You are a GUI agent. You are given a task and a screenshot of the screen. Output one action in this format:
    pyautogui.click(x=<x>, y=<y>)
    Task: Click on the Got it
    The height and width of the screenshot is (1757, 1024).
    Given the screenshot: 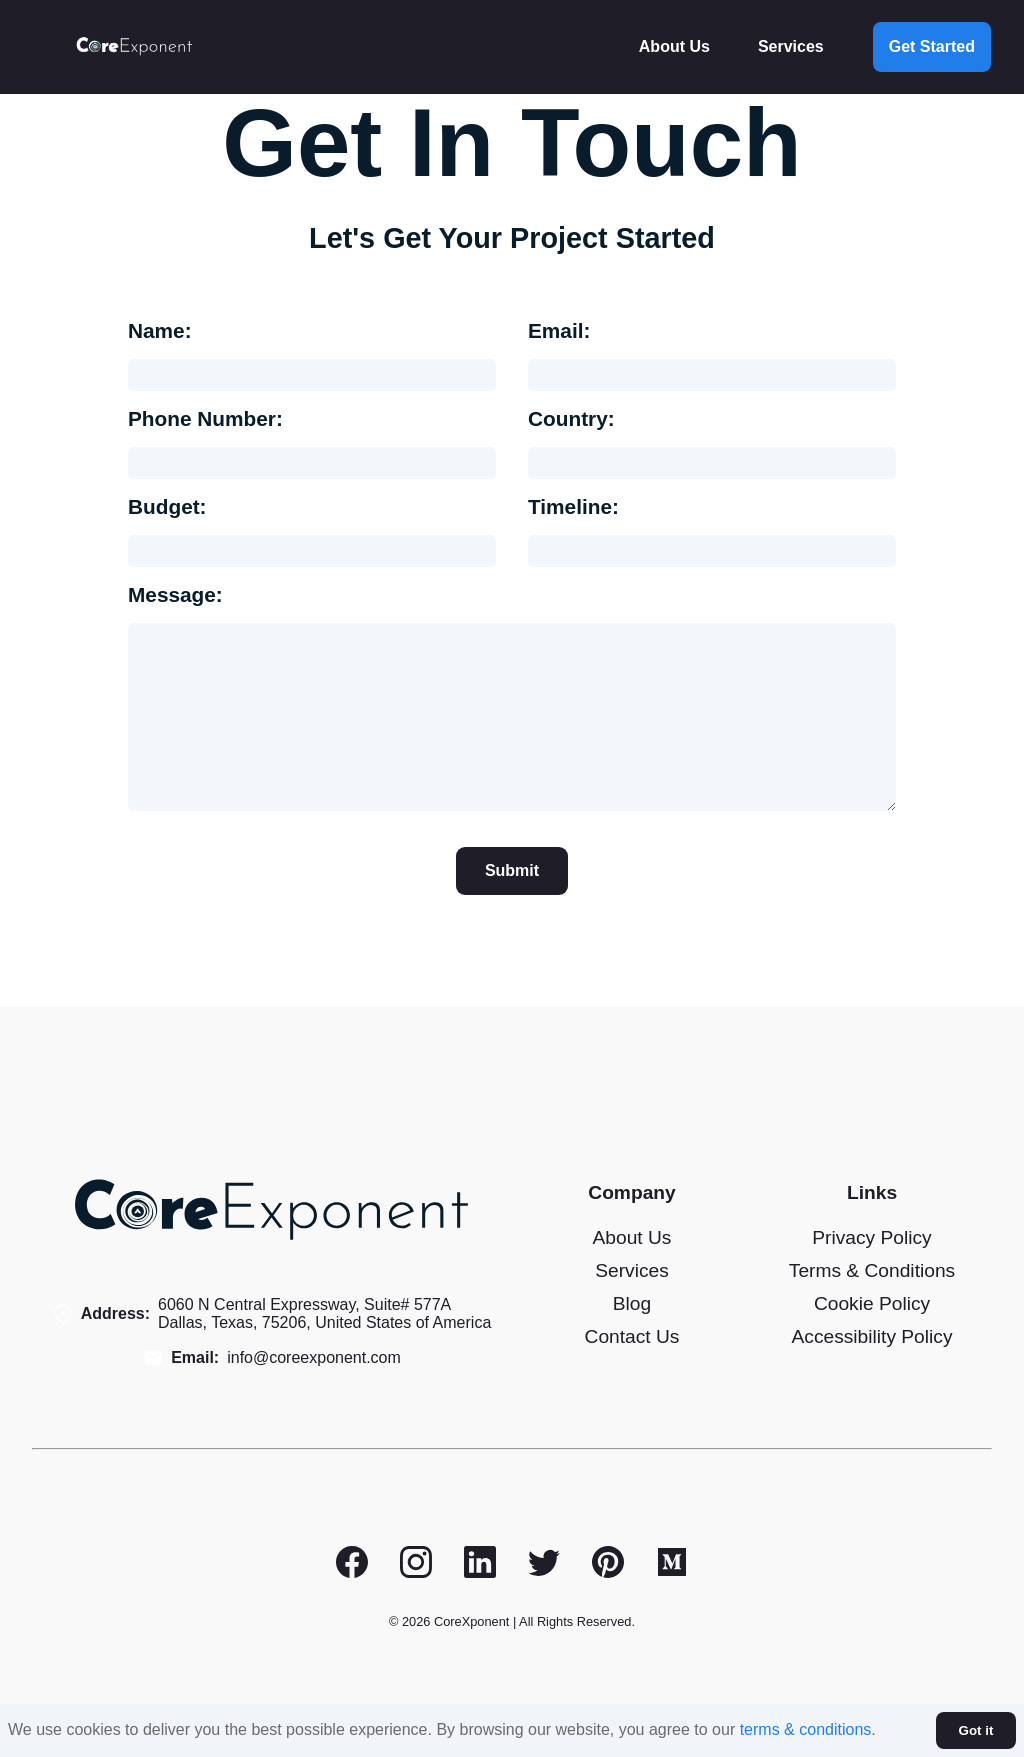 What is the action you would take?
    pyautogui.click(x=976, y=1730)
    